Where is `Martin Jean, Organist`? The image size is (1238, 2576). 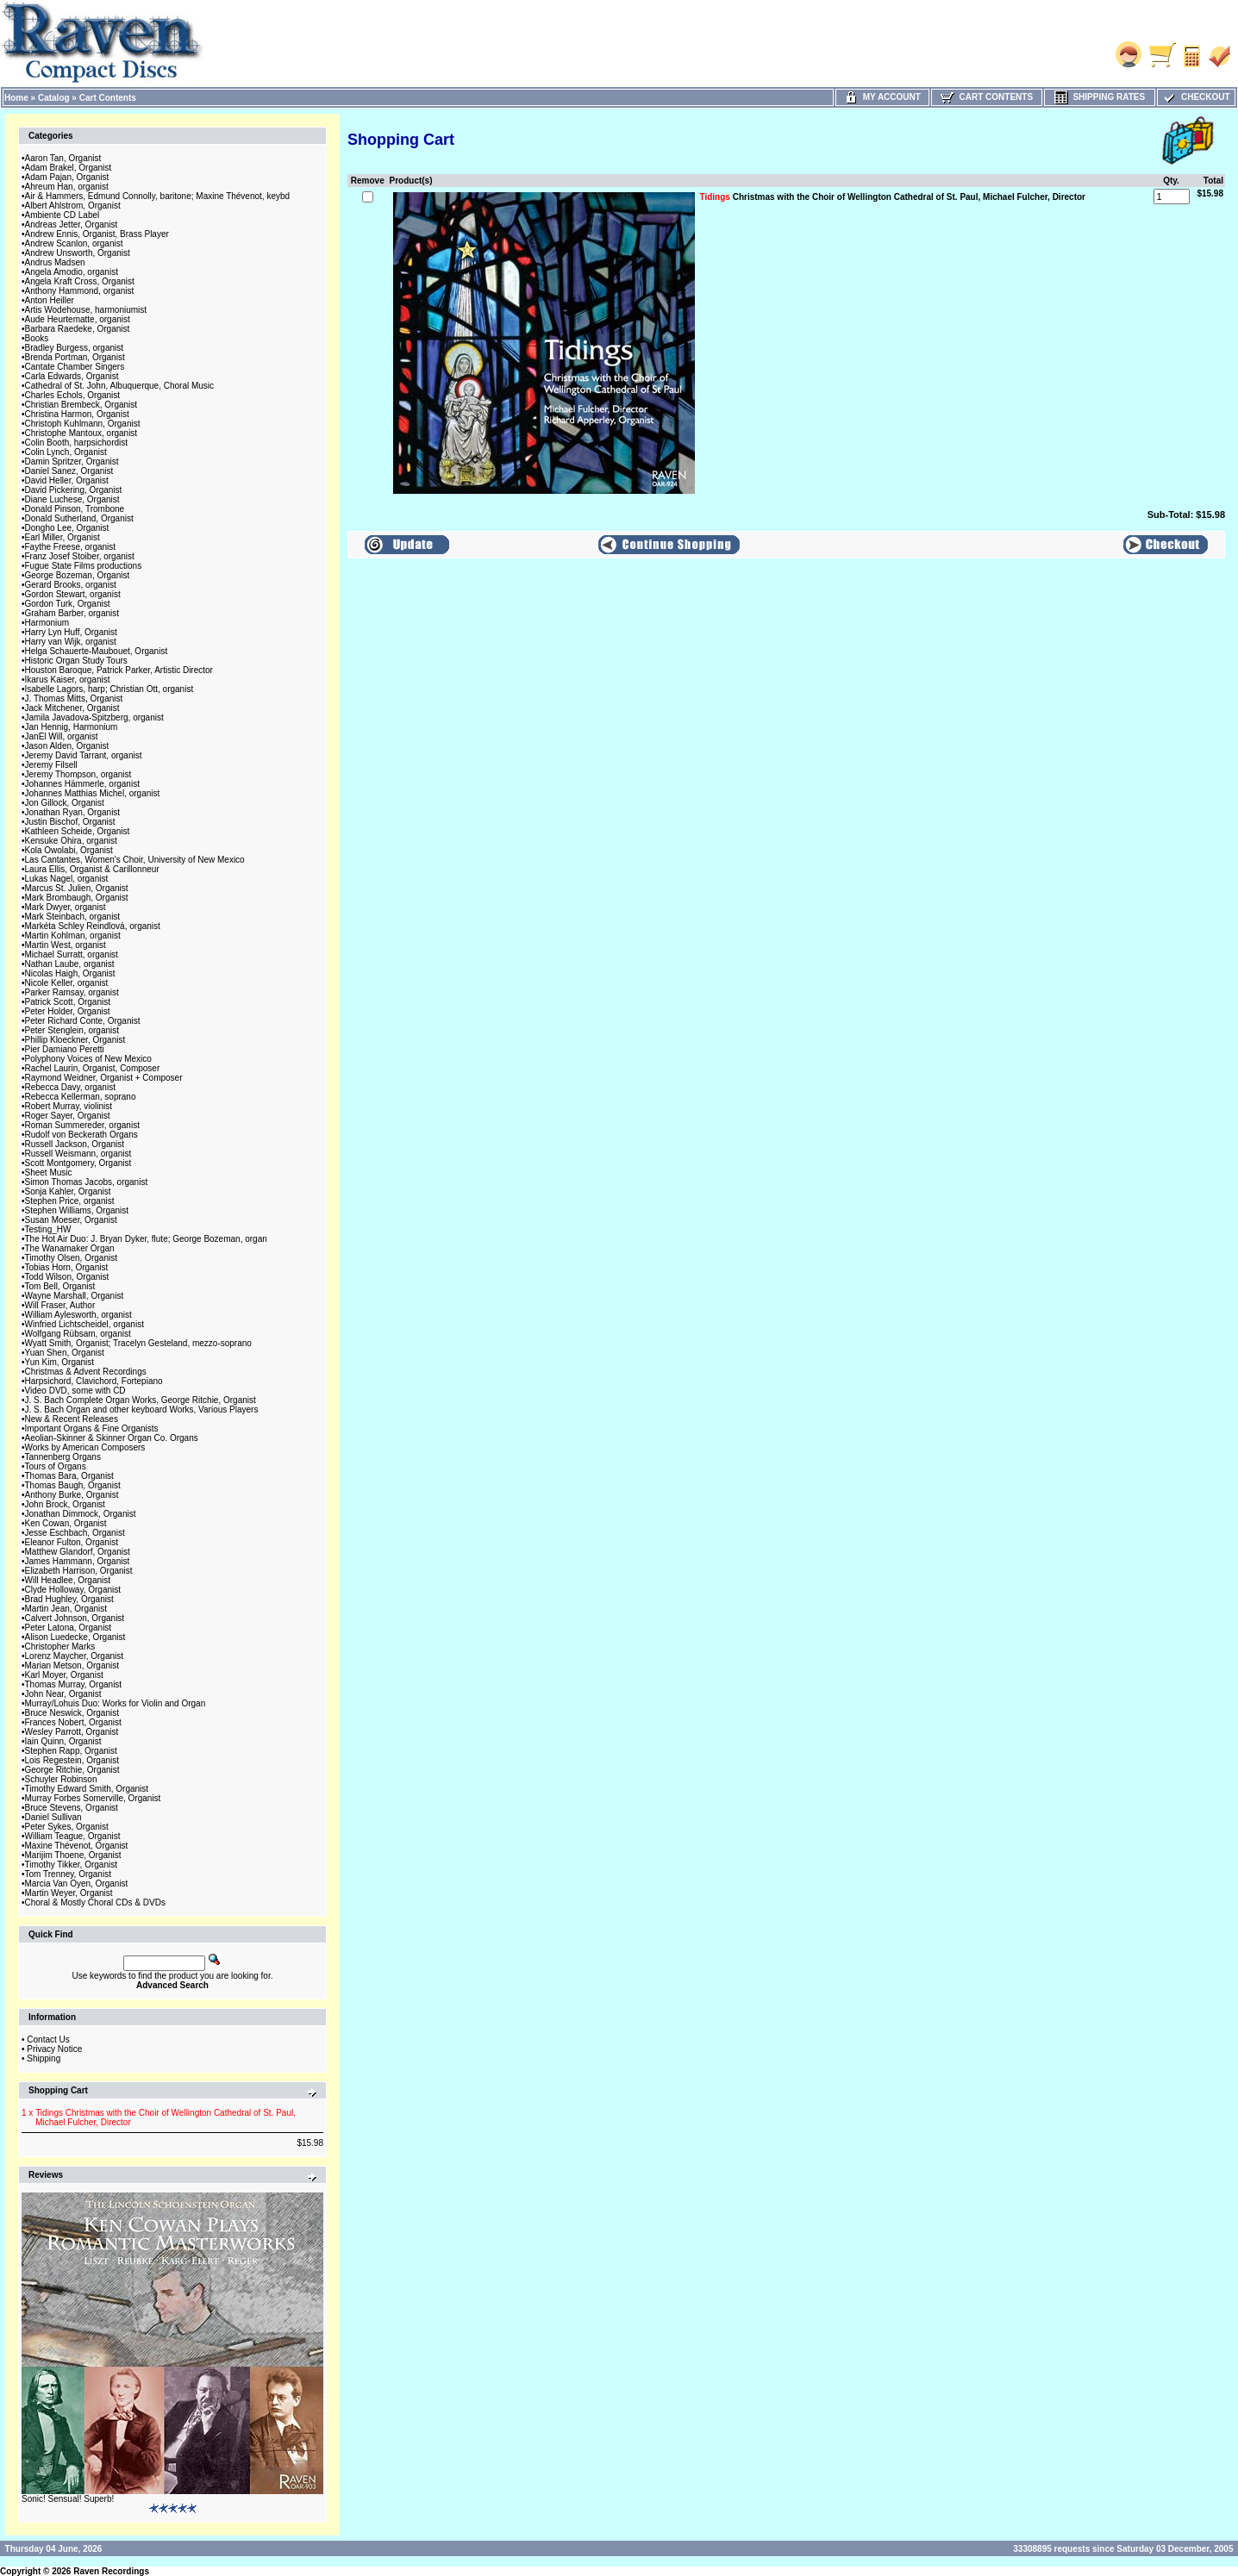 Martin Jean, Organist is located at coordinates (66, 1608).